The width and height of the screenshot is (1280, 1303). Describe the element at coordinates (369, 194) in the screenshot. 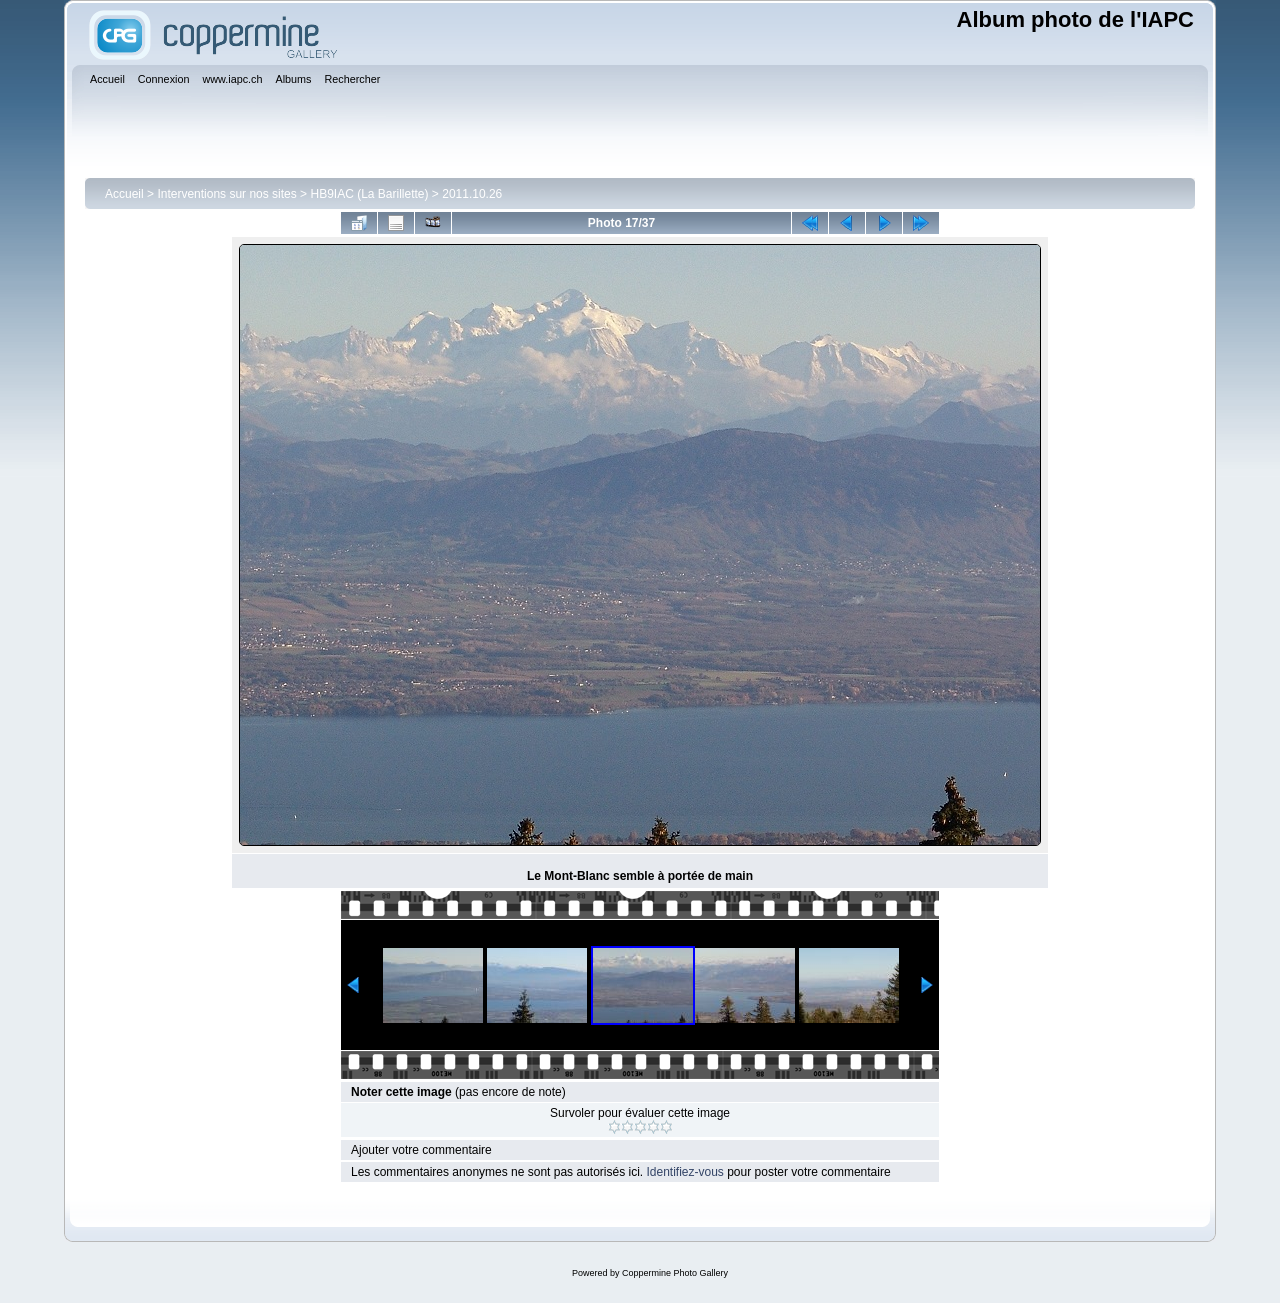

I see `HB9IAC (La Barillette)` at that location.